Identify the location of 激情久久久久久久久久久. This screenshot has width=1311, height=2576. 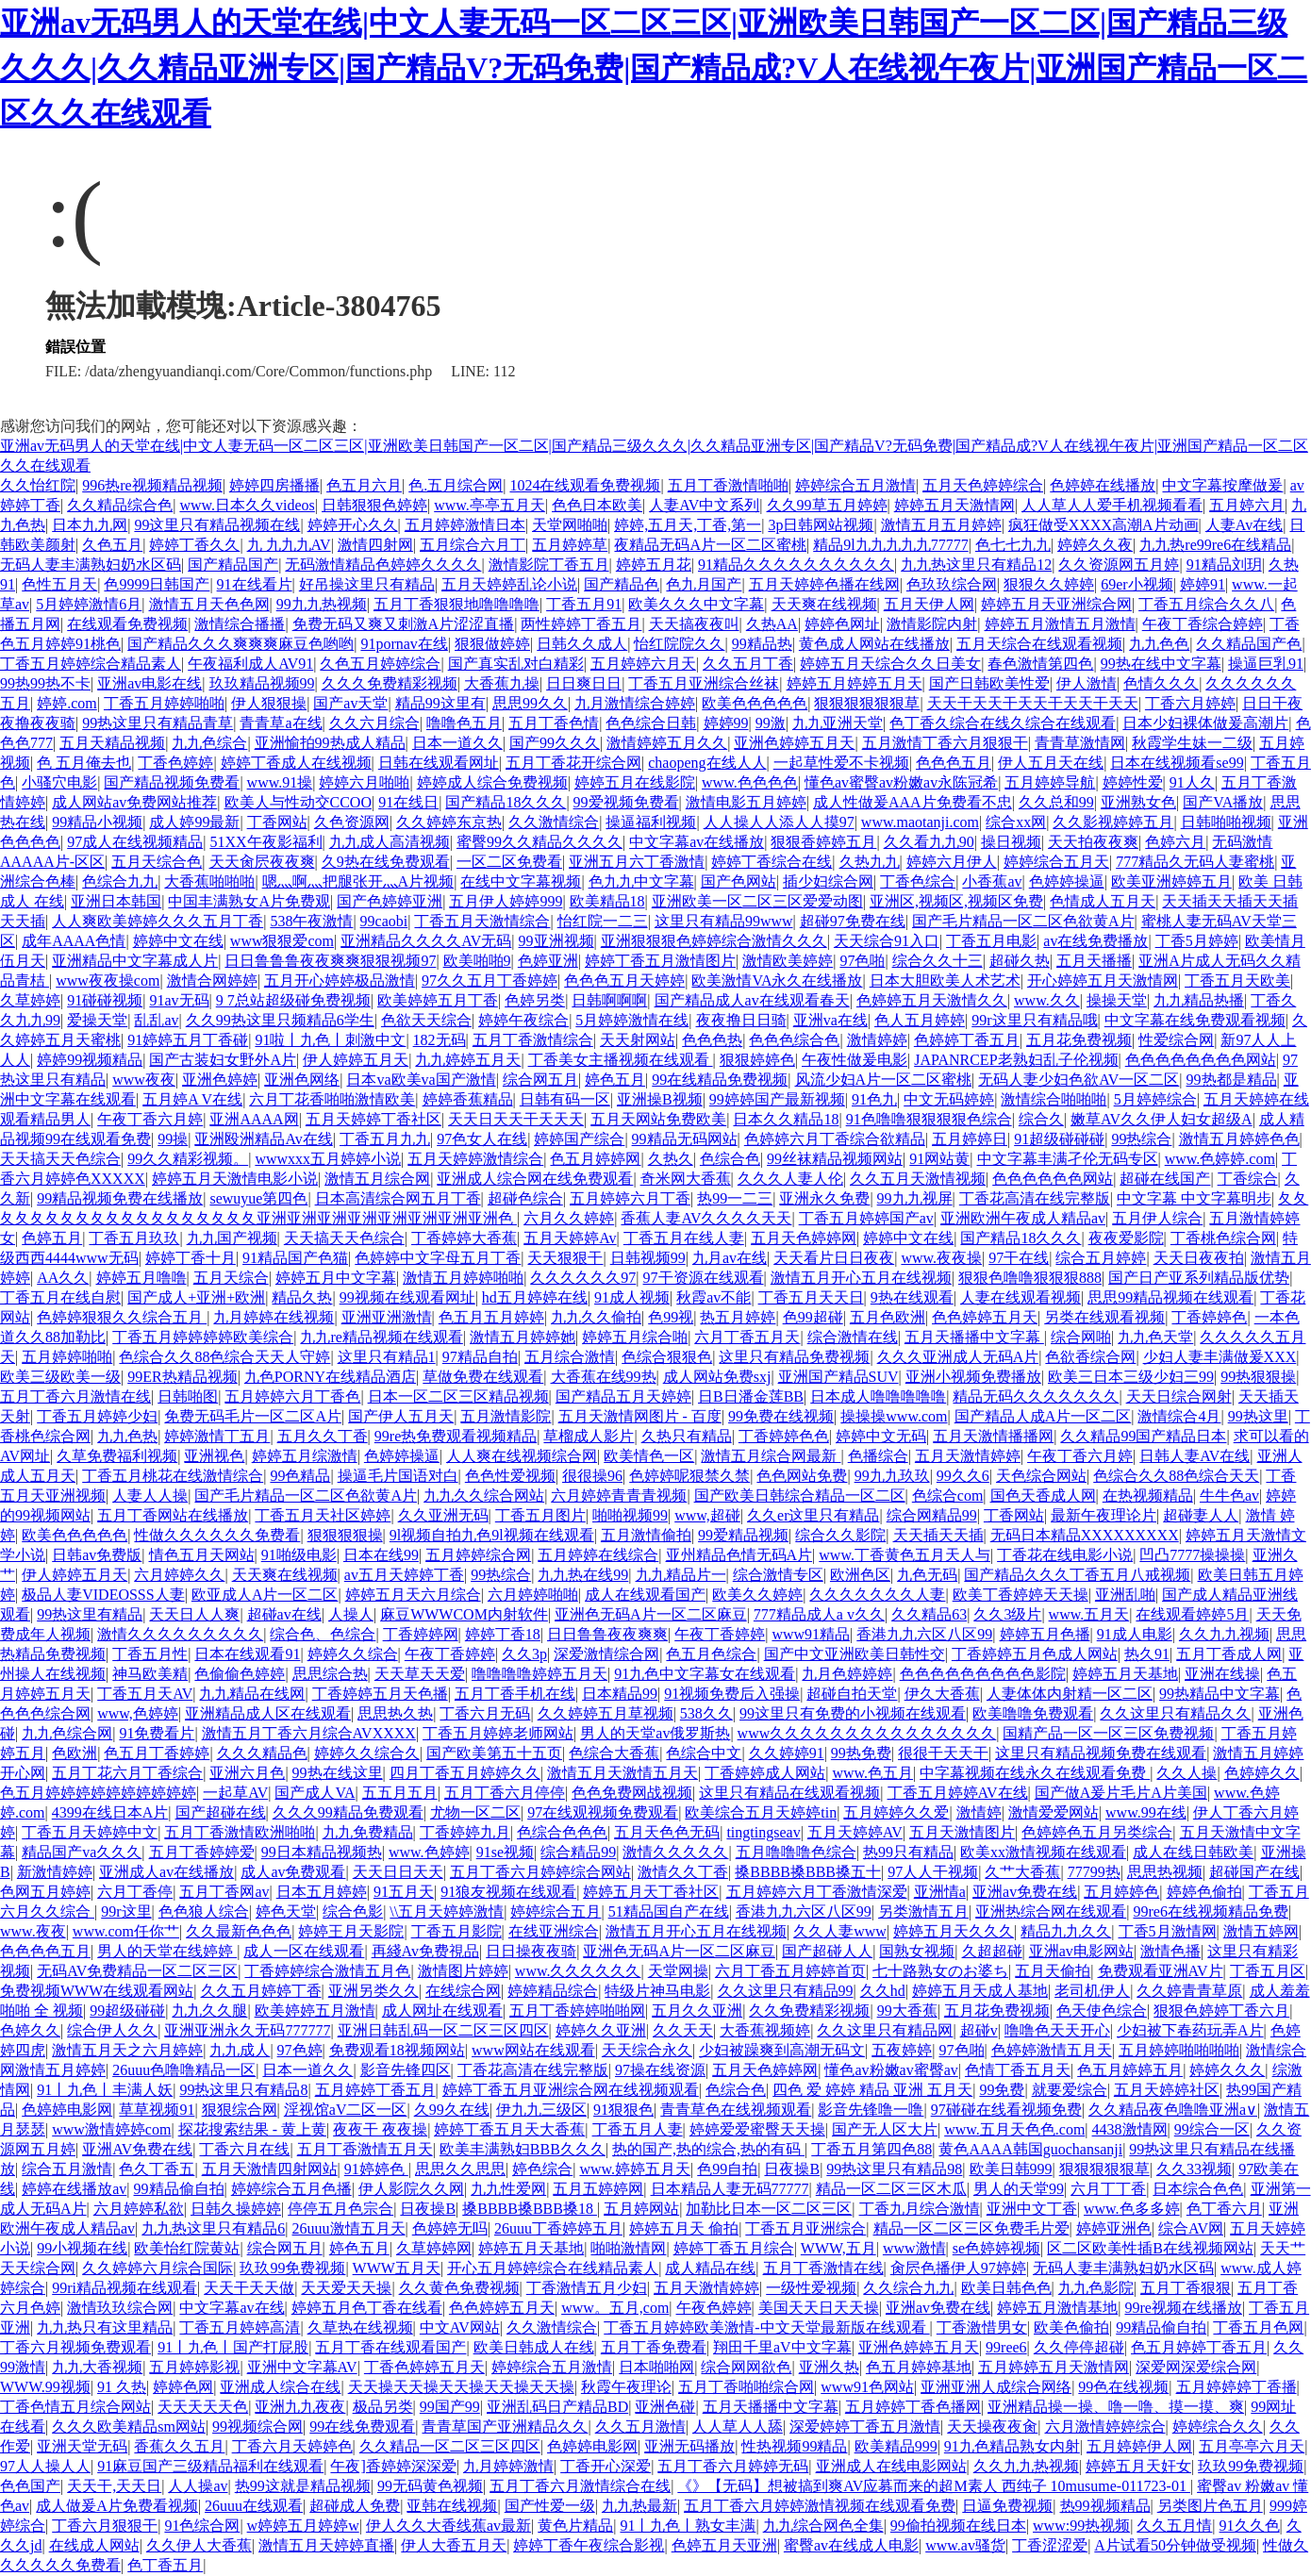
(180, 1634).